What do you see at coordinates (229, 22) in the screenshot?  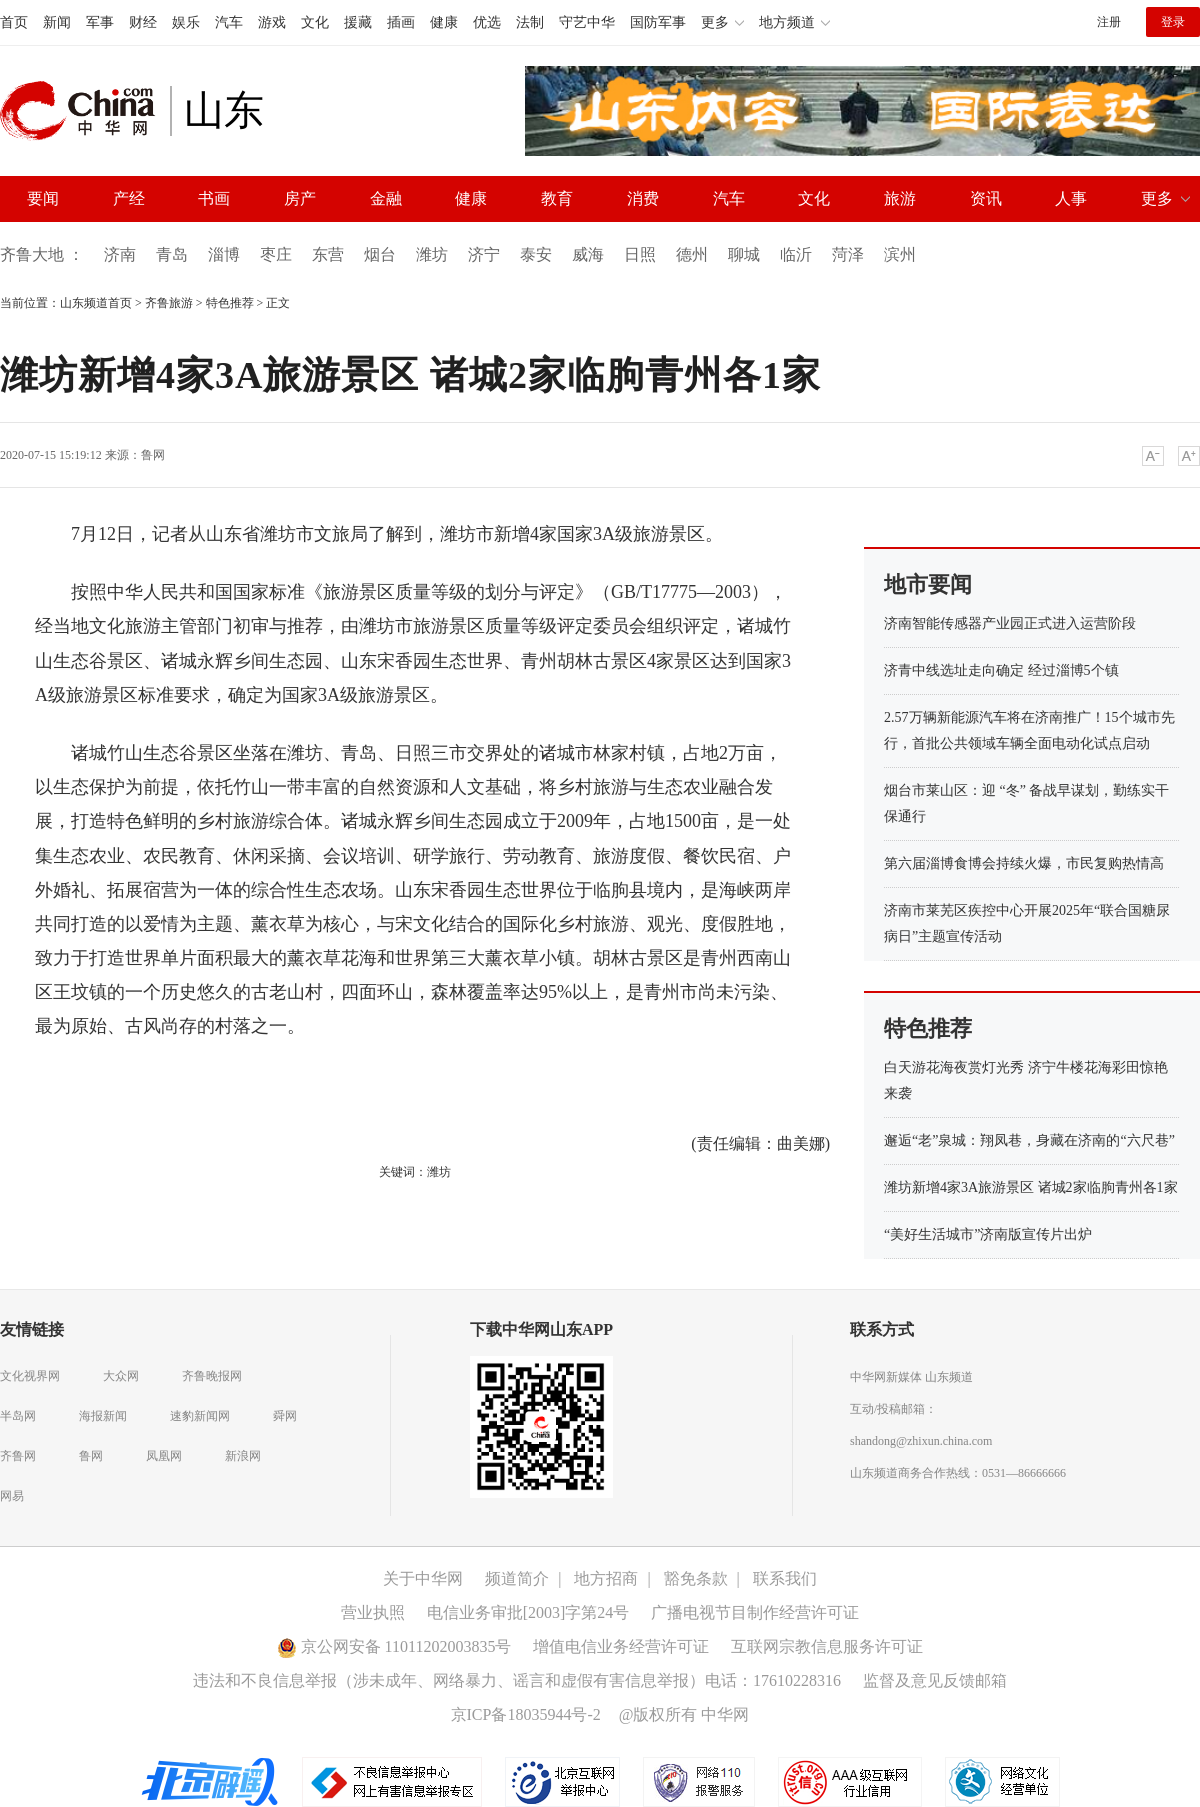 I see `汽车` at bounding box center [229, 22].